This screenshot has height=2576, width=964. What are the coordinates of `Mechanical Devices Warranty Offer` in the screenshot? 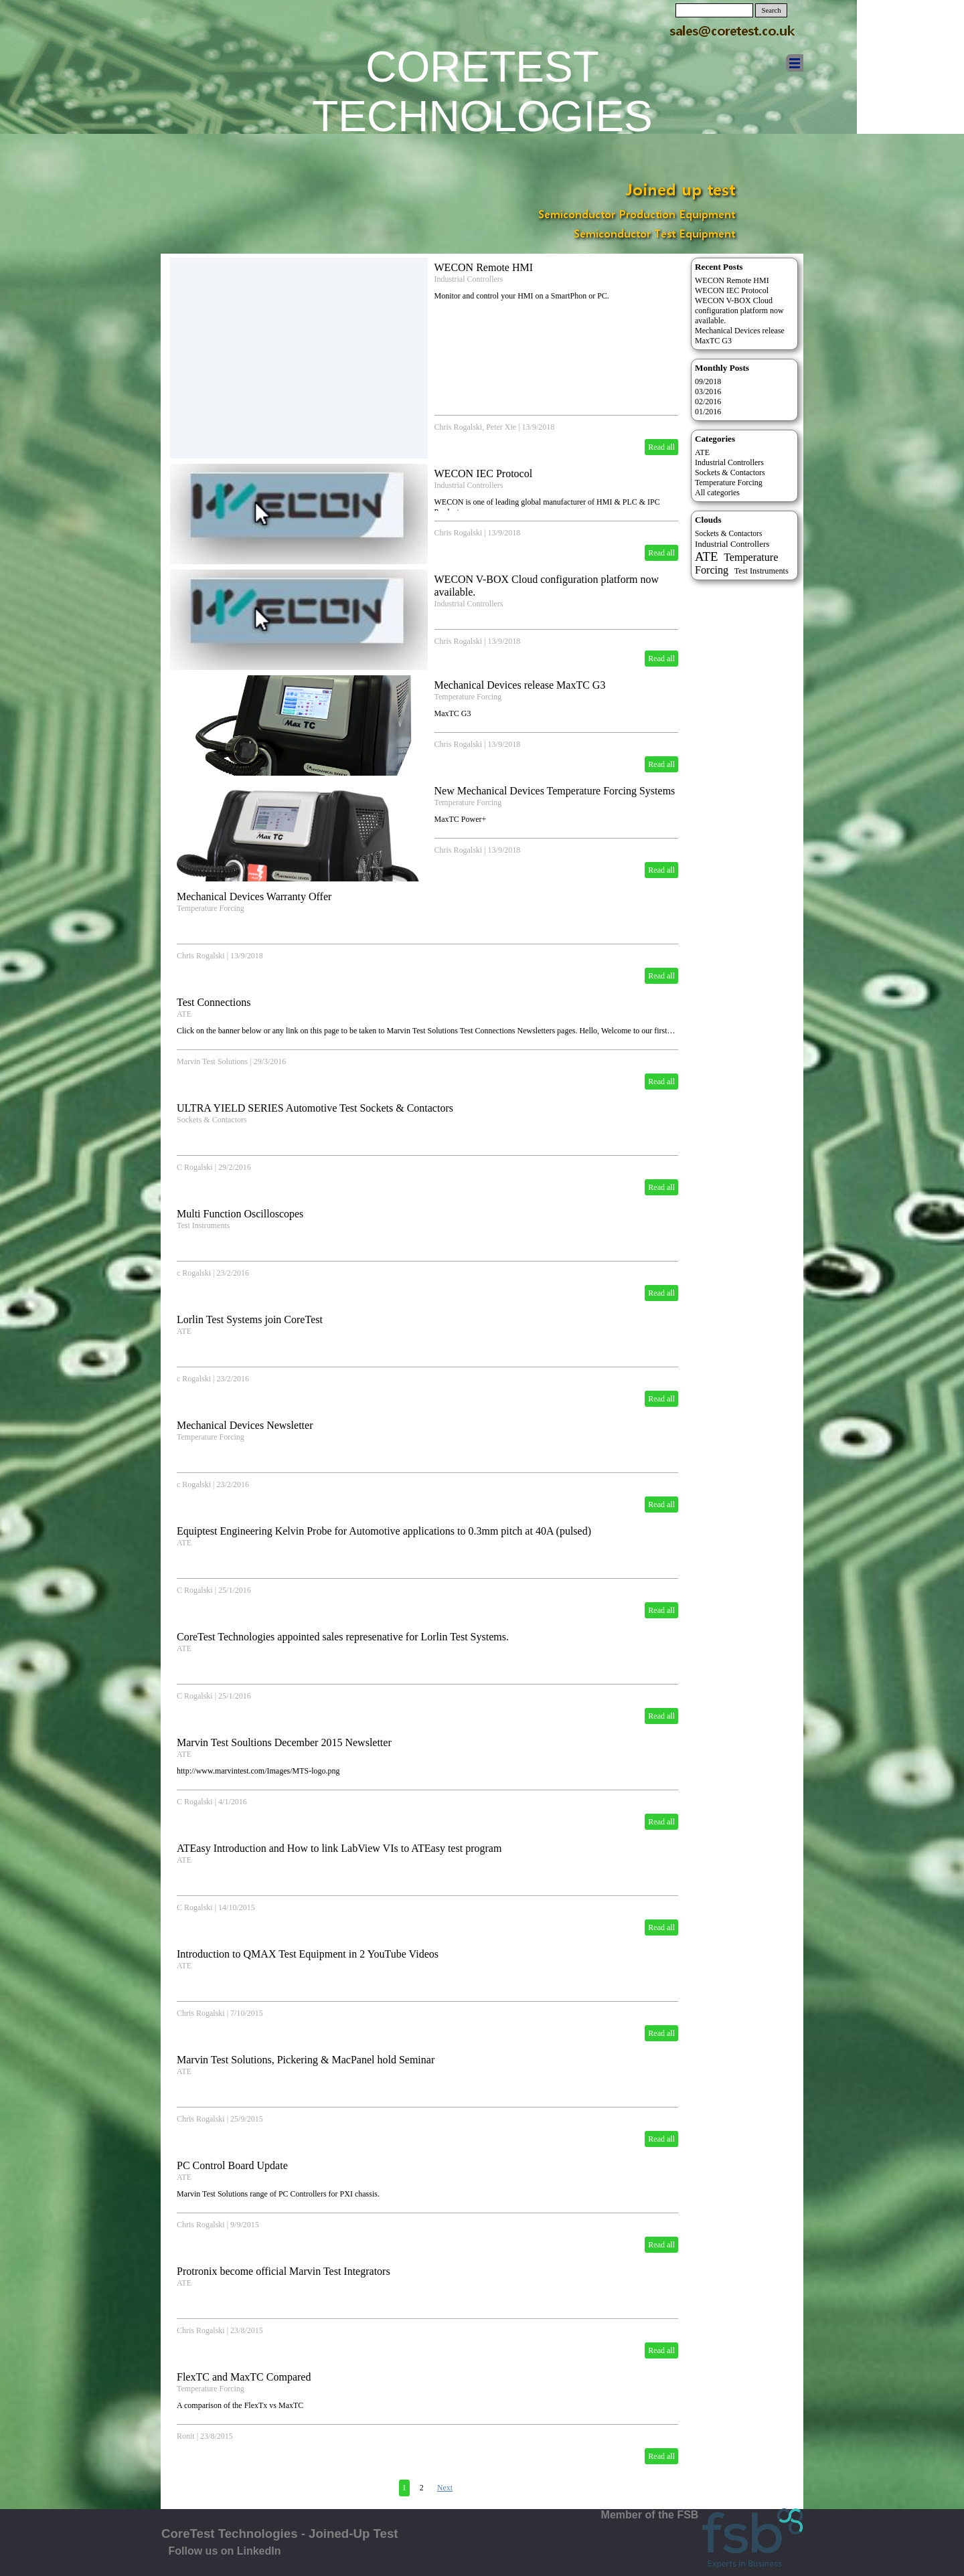 It's located at (254, 896).